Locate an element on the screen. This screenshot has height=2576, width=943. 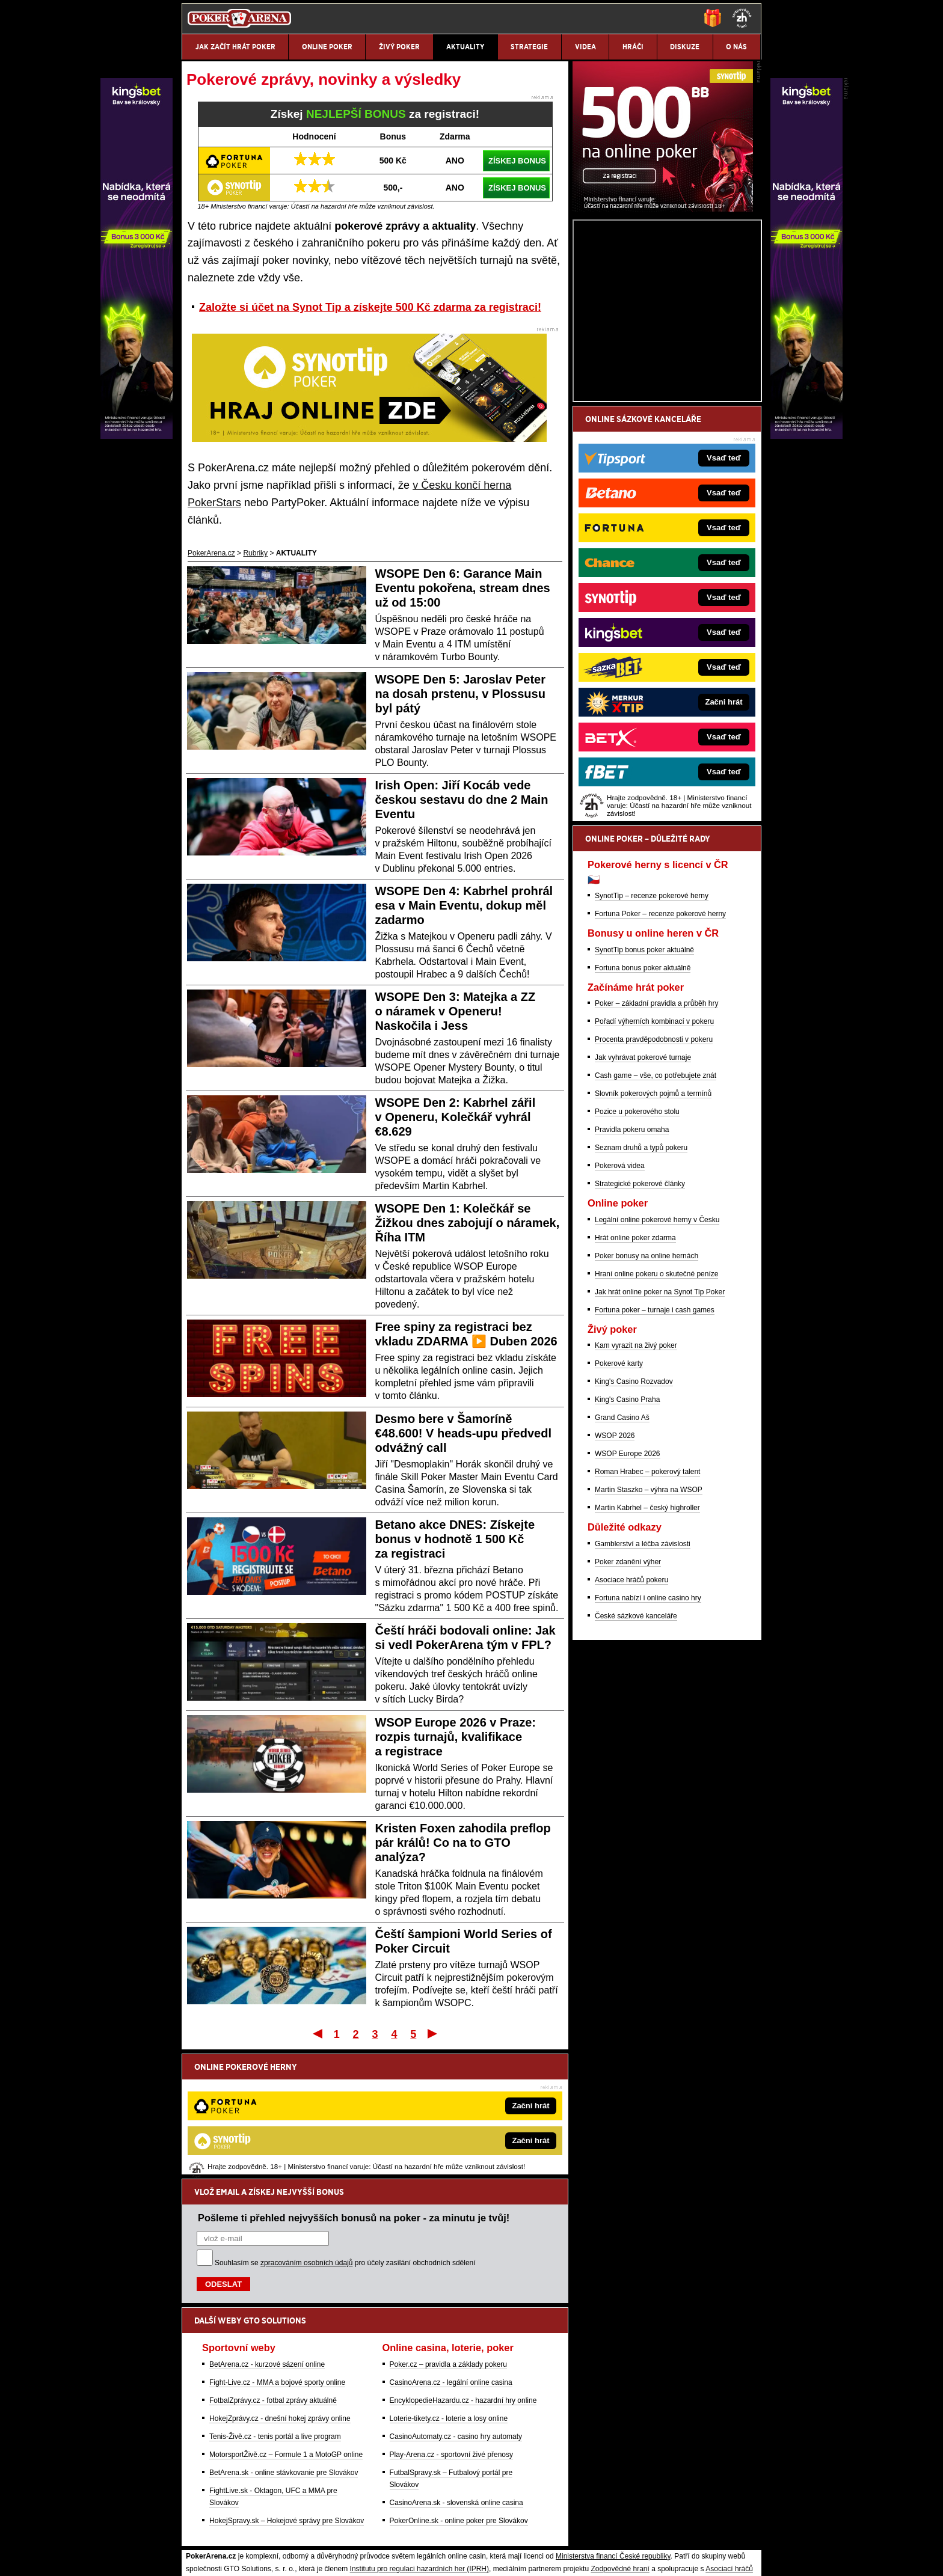
WSOP Europe 2026 v Praze: rozpis turnajů, kvalifikace a registrace is located at coordinates (455, 1737).